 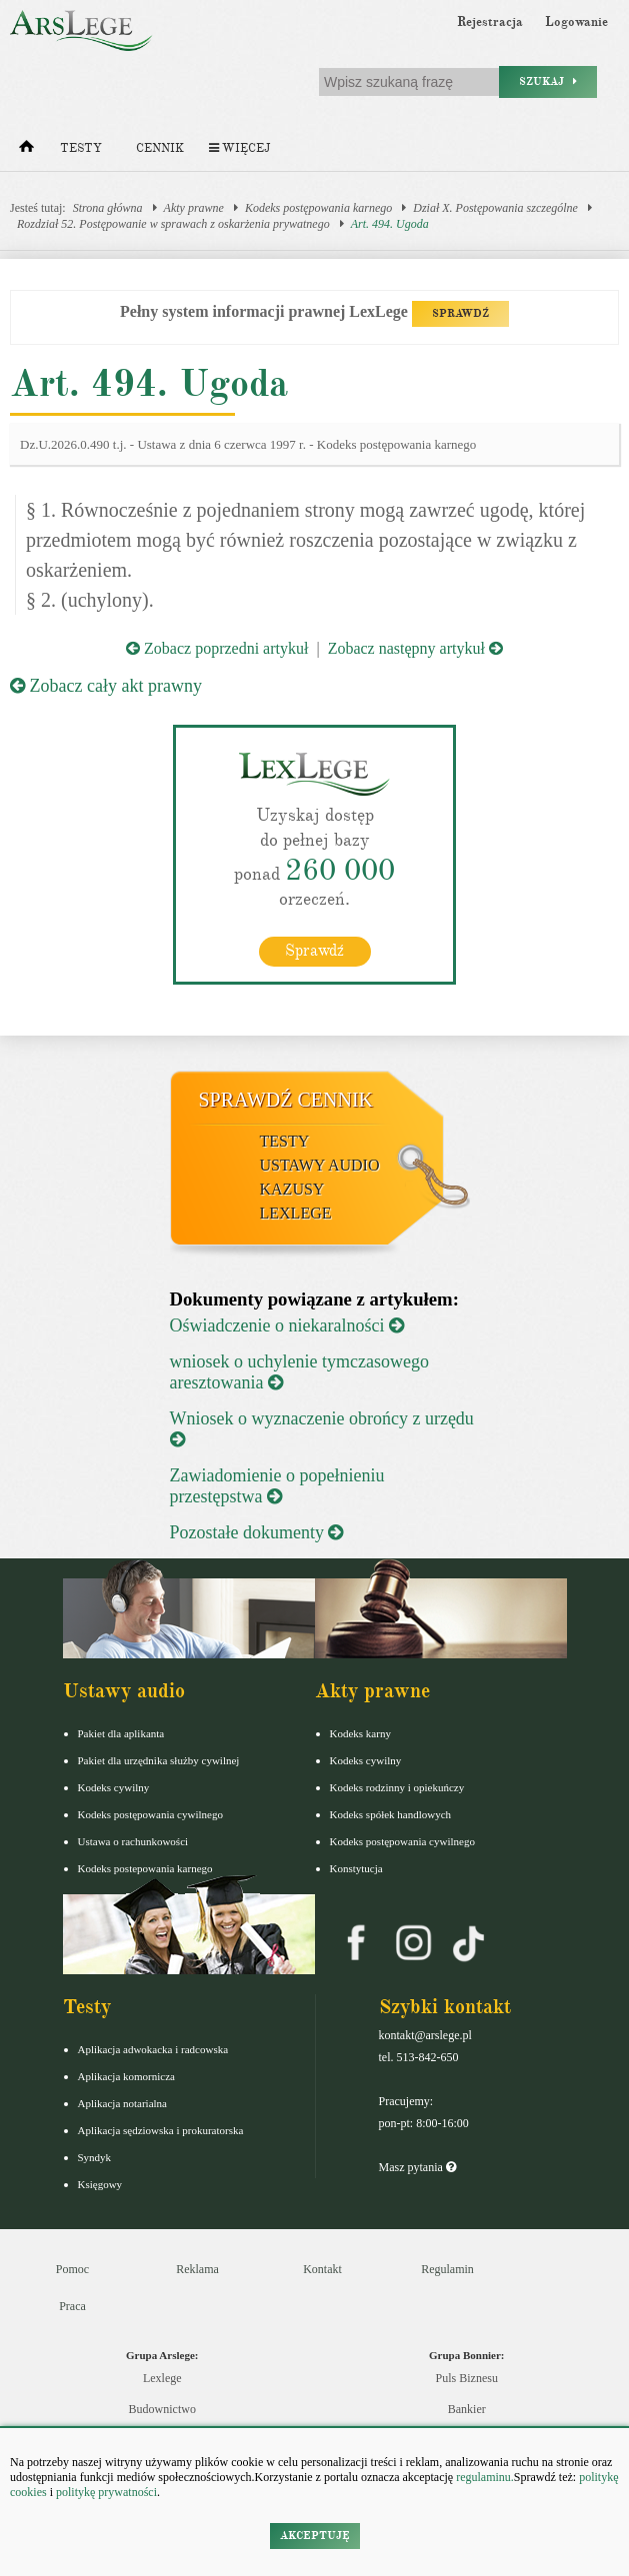 I want to click on Kazusy, so click(x=292, y=1189).